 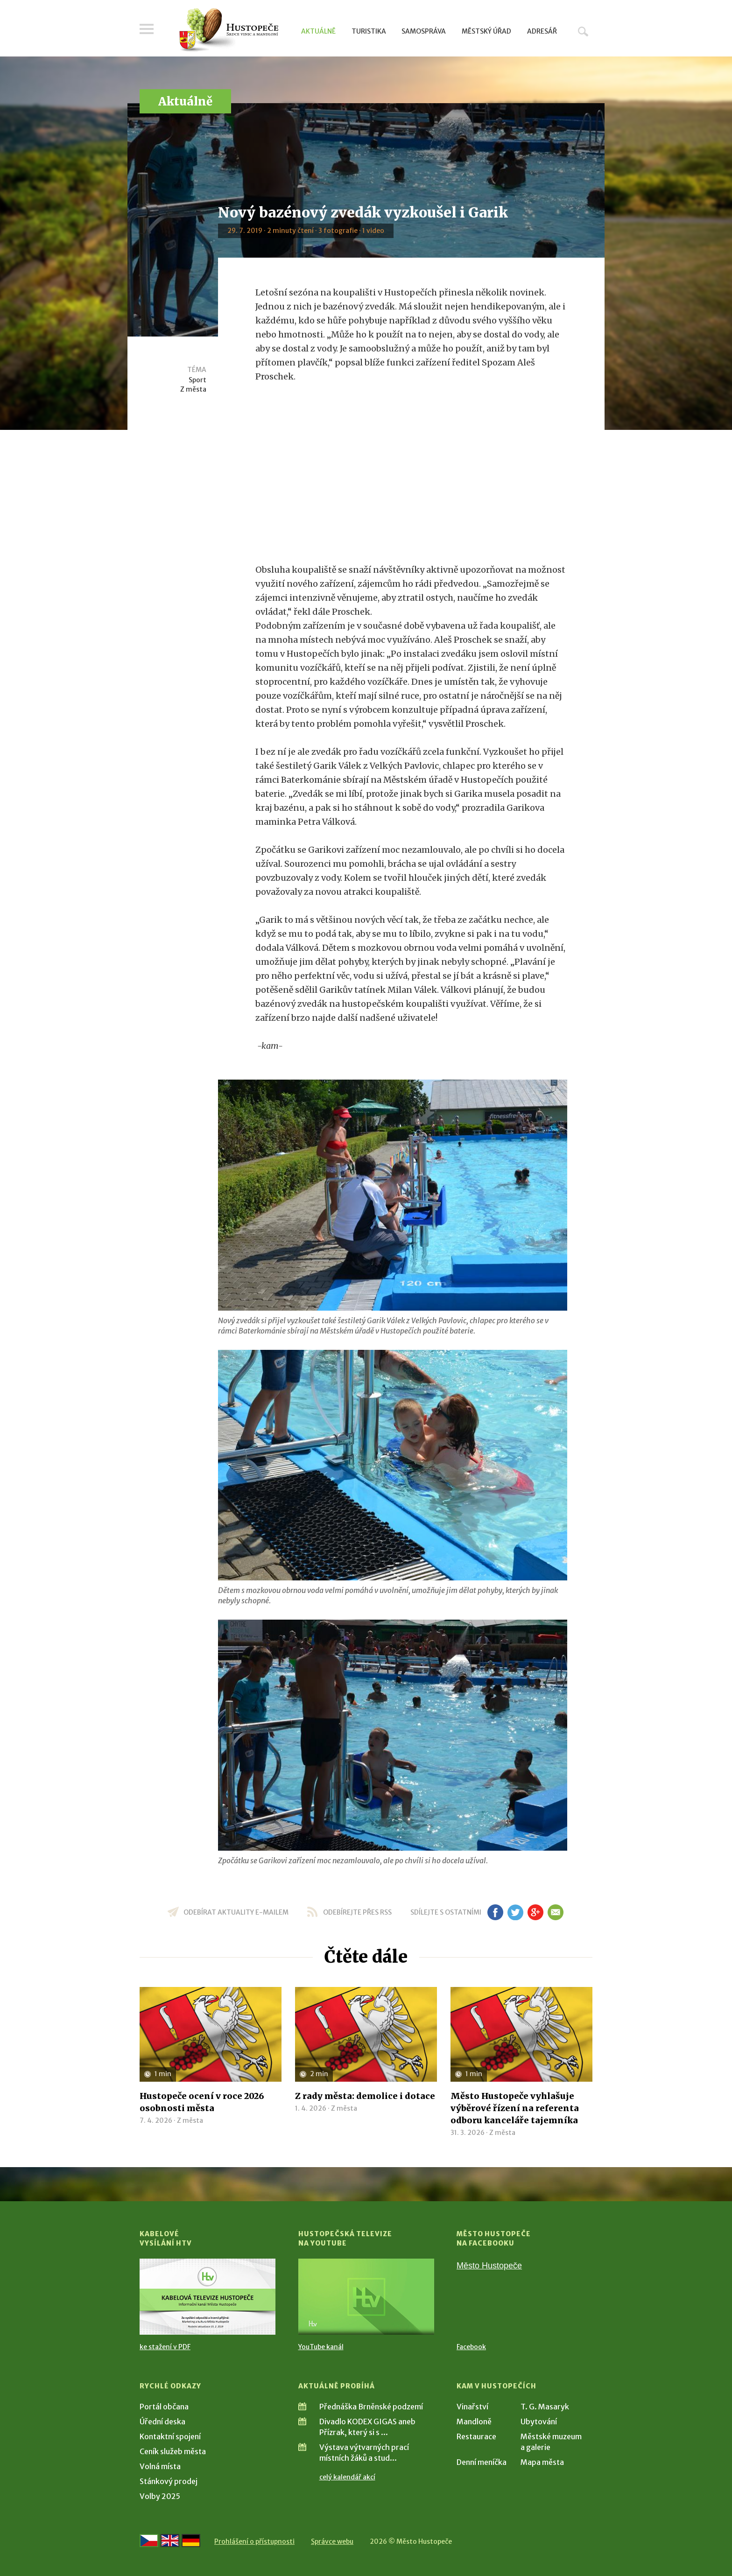 What do you see at coordinates (471, 2347) in the screenshot?
I see `Facebook` at bounding box center [471, 2347].